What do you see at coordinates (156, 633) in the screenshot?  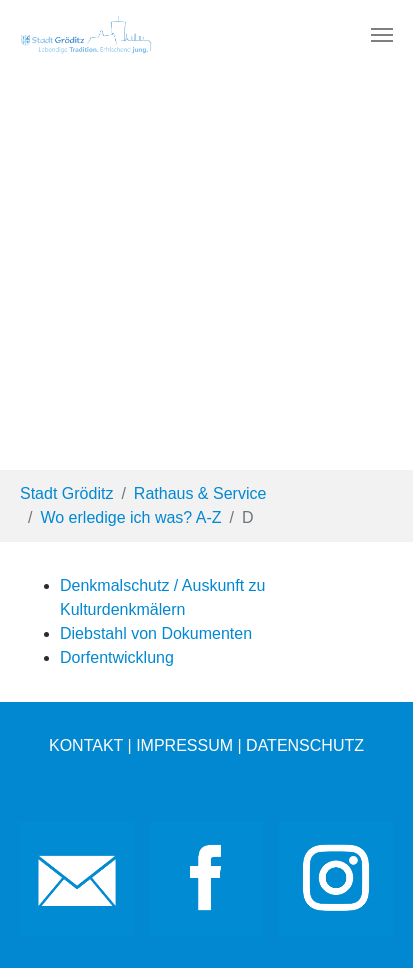 I see `Diebstahl von Dokumenten` at bounding box center [156, 633].